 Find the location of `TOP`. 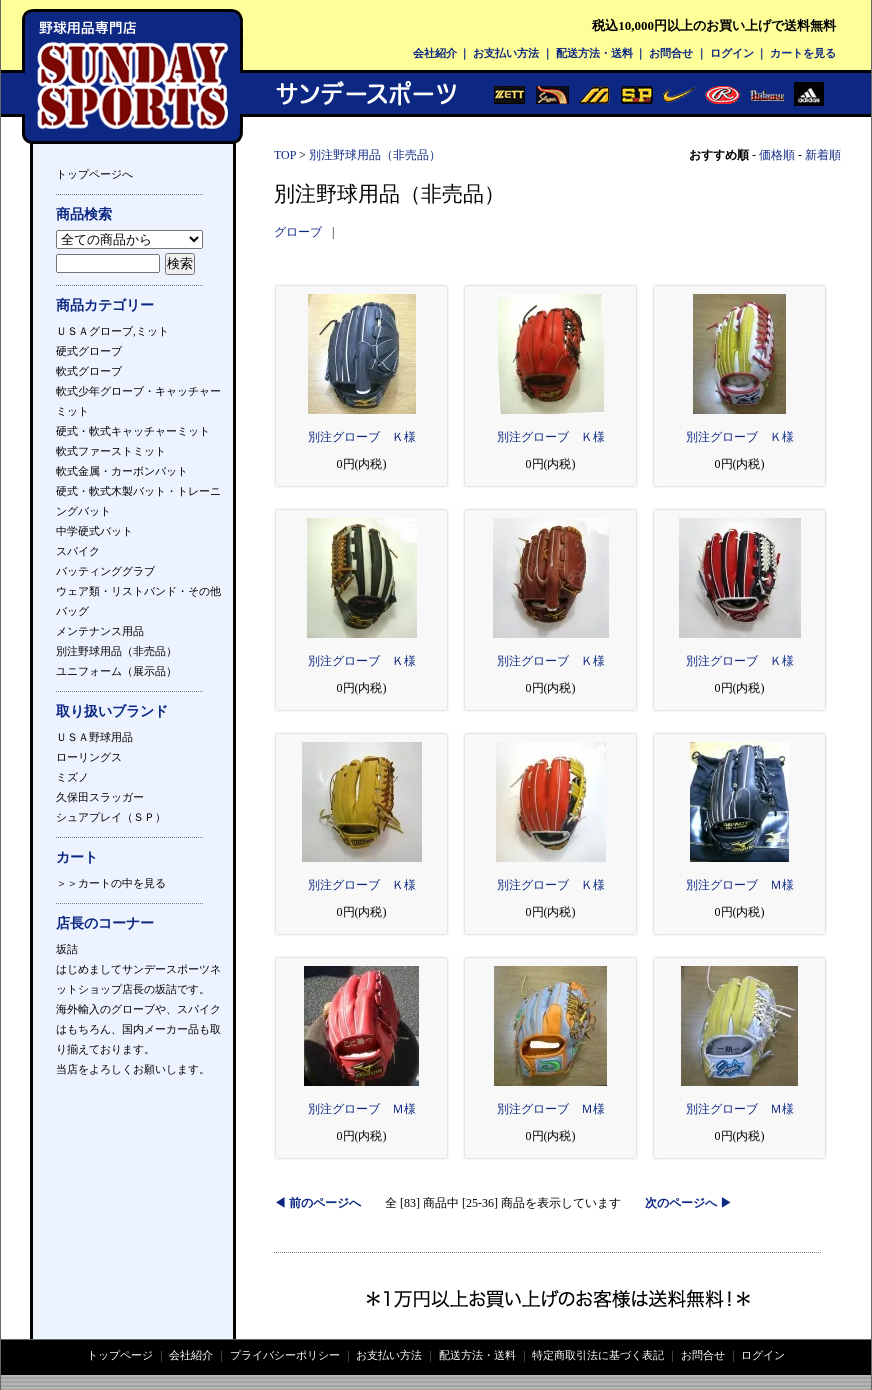

TOP is located at coordinates (285, 155).